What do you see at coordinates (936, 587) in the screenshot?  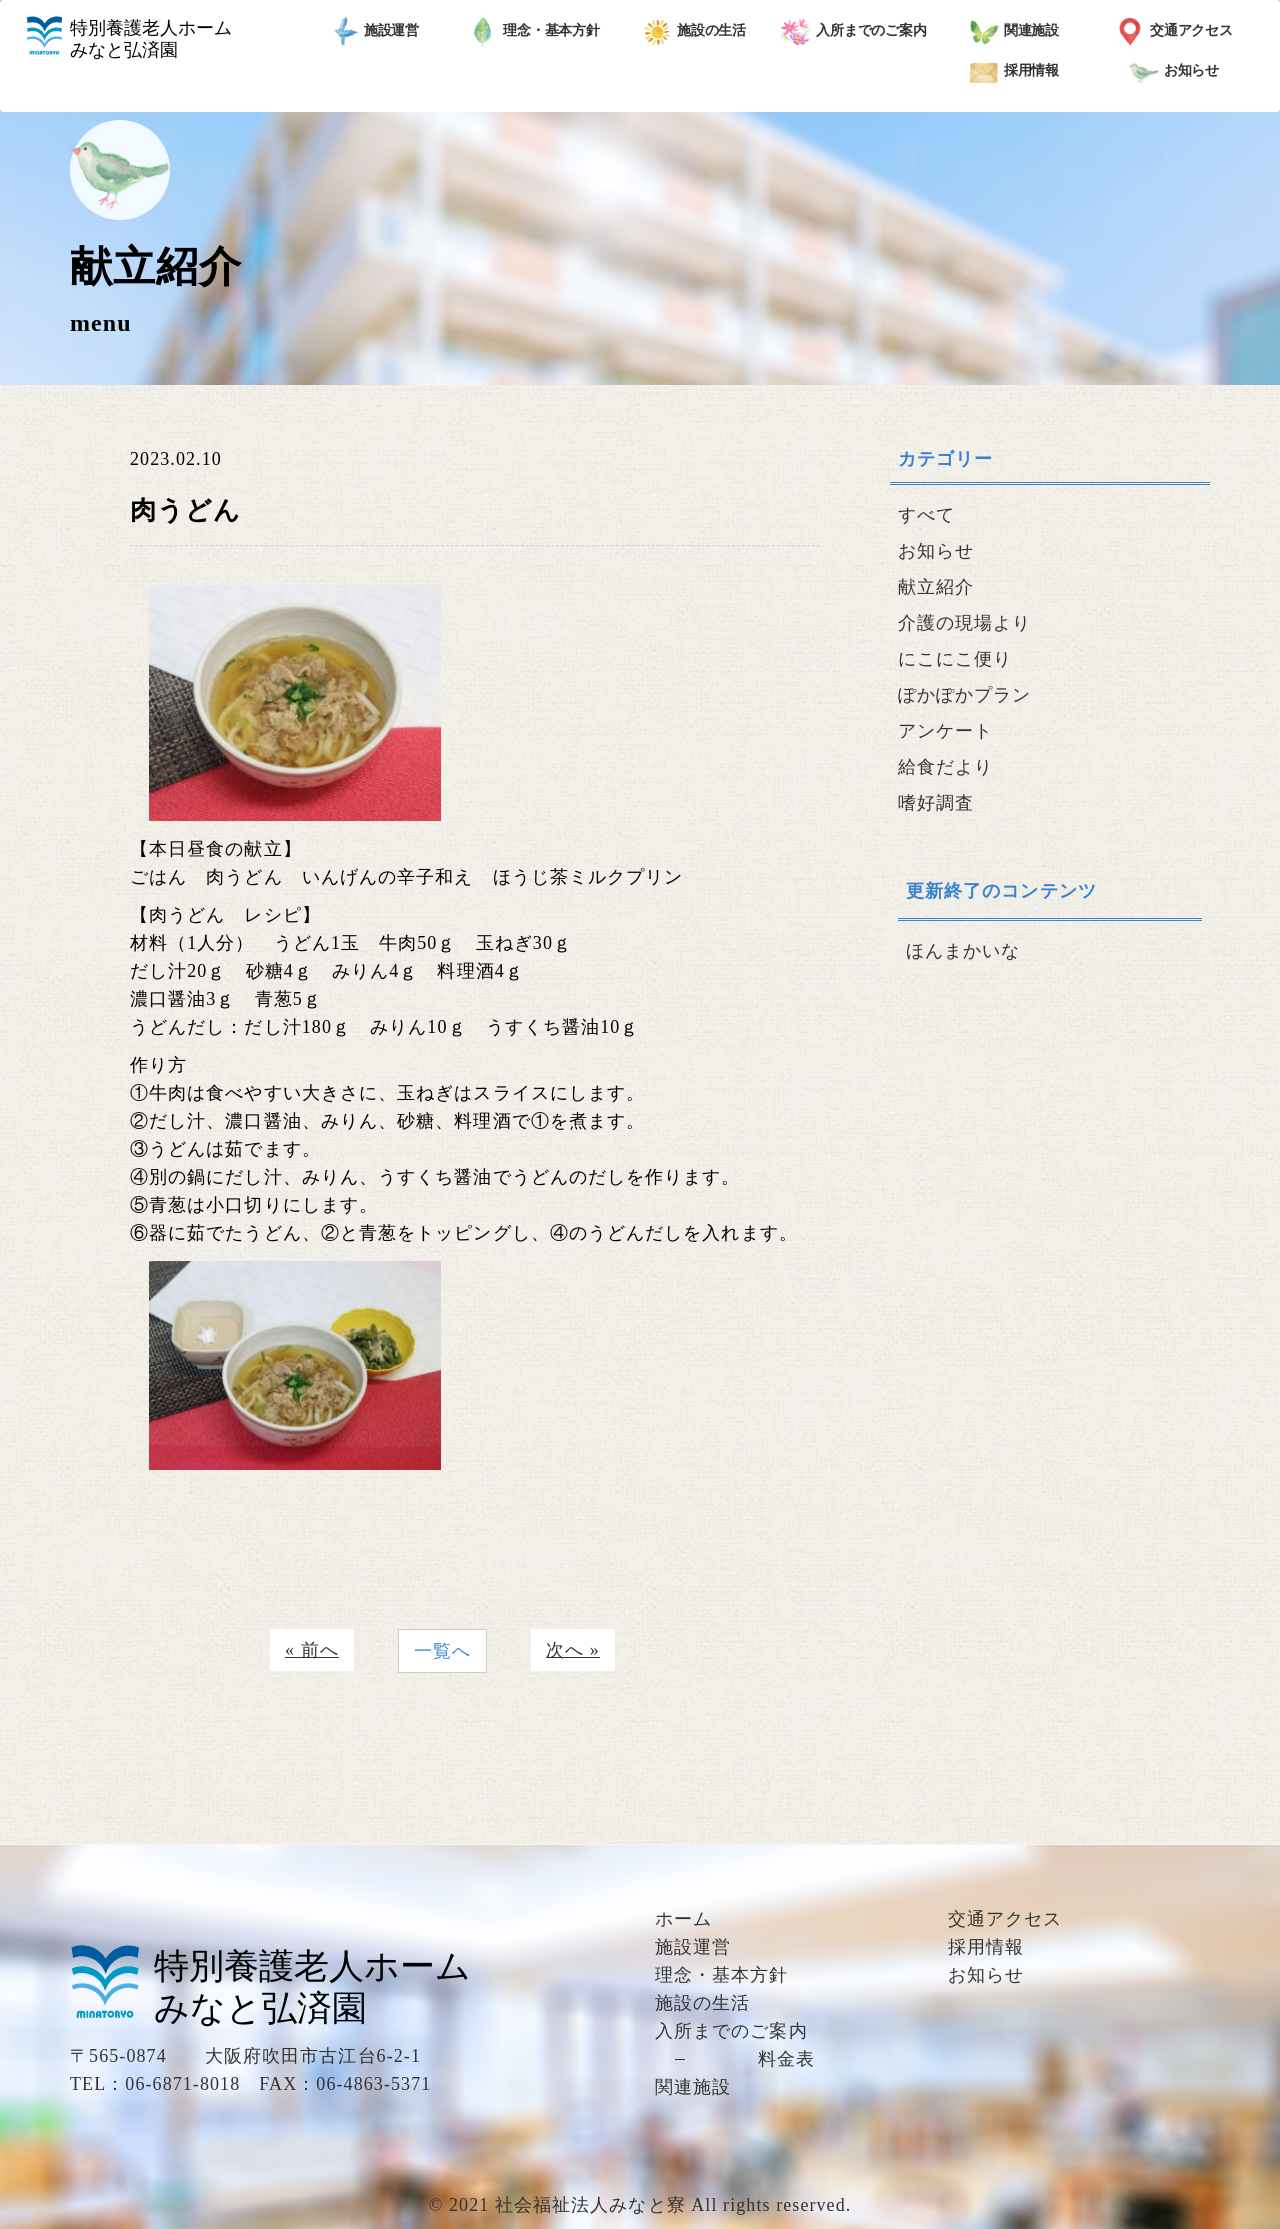 I see `献立紹介` at bounding box center [936, 587].